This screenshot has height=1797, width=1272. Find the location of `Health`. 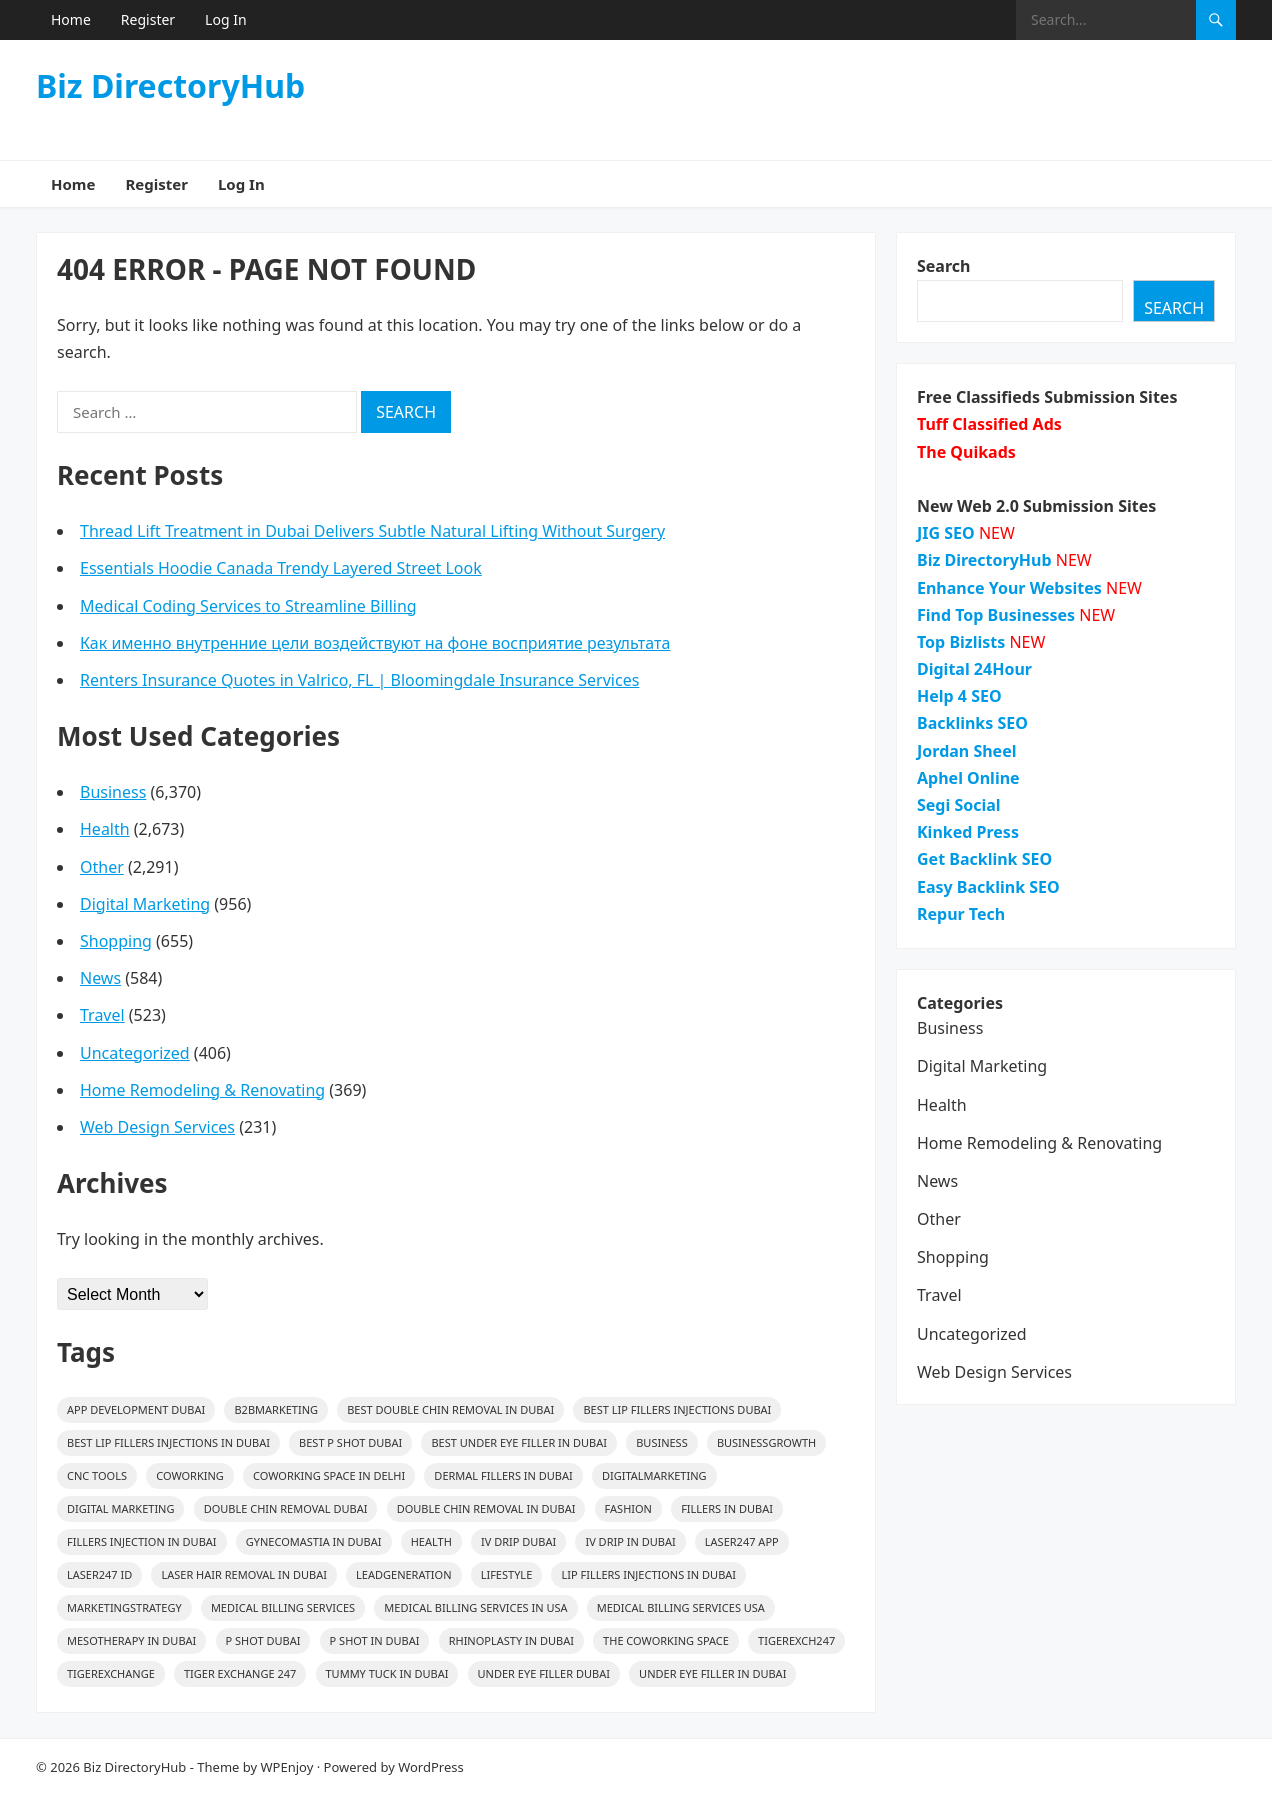

Health is located at coordinates (105, 829).